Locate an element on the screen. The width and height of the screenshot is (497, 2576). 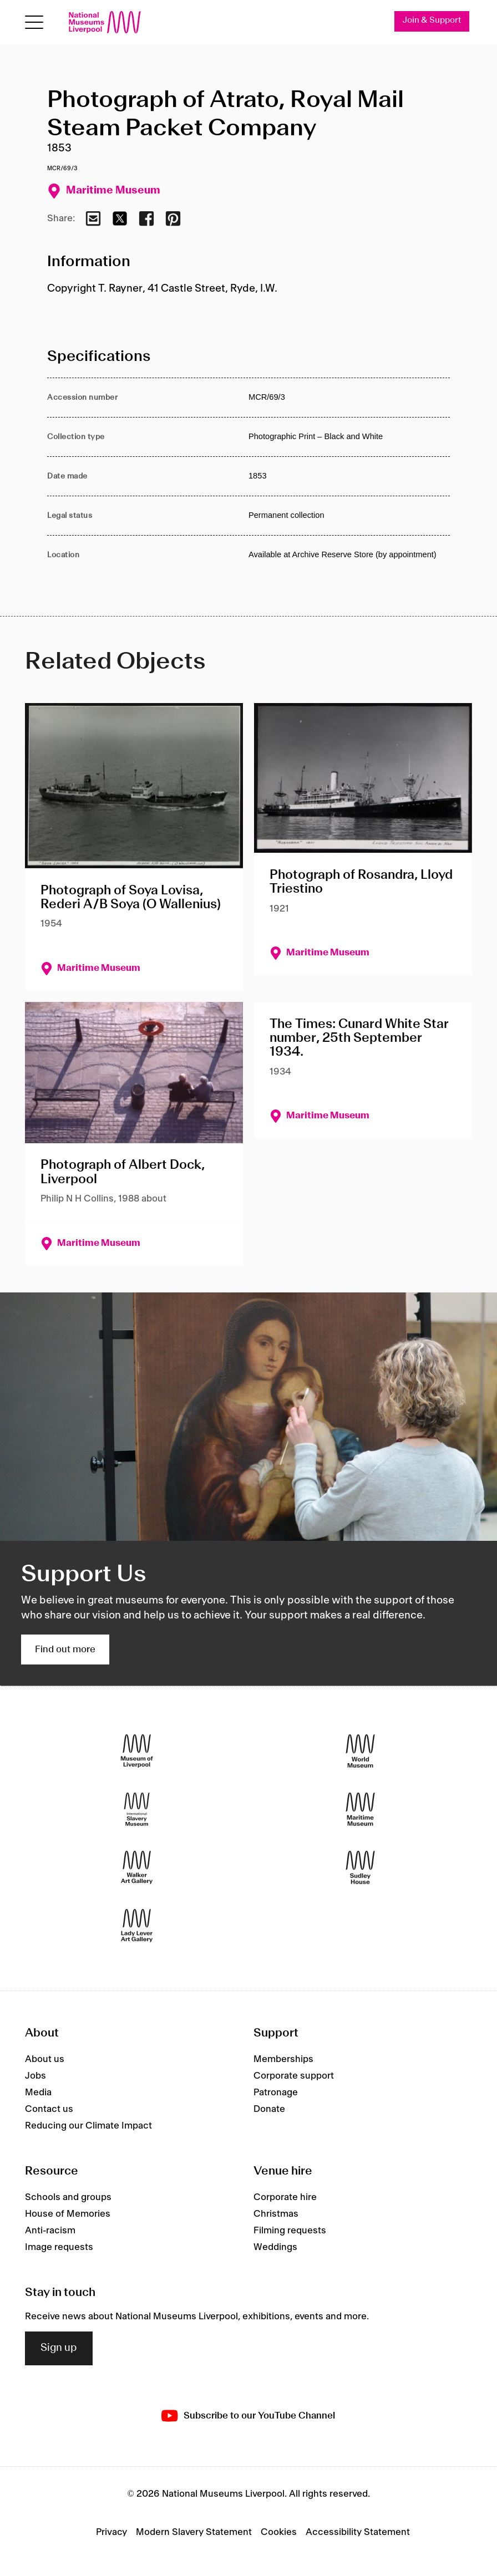
Media is located at coordinates (38, 2093).